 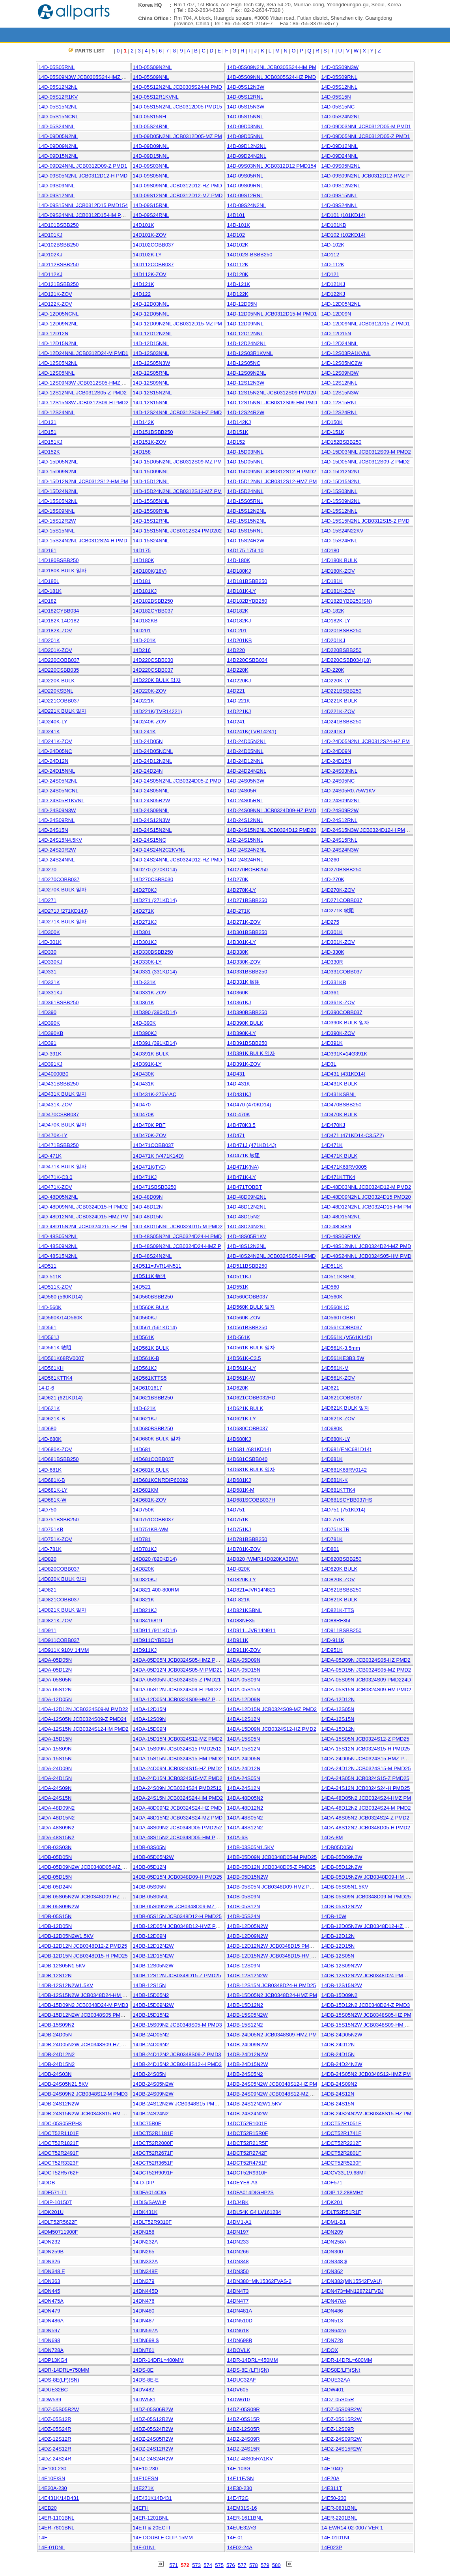 I want to click on 14D561K (V561K14D), so click(x=346, y=1337).